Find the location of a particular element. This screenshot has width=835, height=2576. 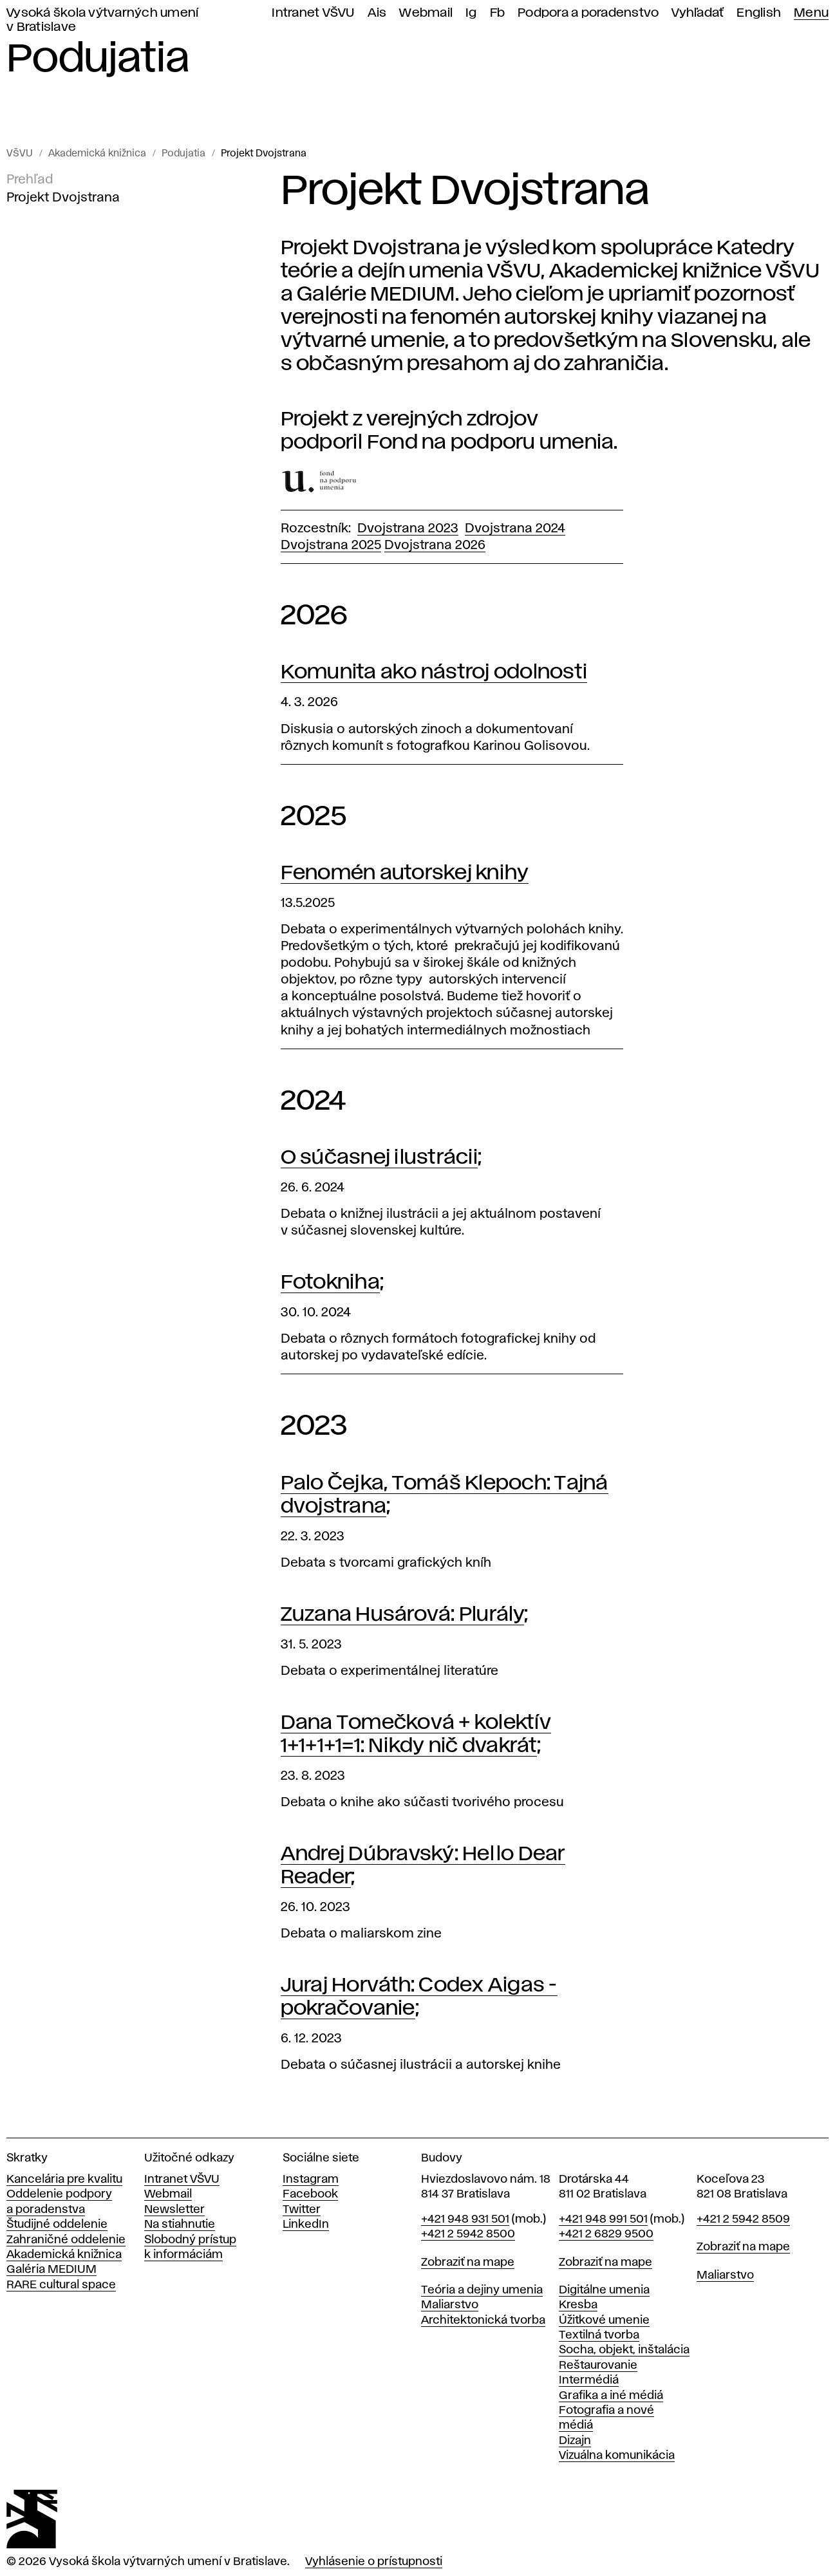

Zobraziť na mape is located at coordinates (467, 2262).